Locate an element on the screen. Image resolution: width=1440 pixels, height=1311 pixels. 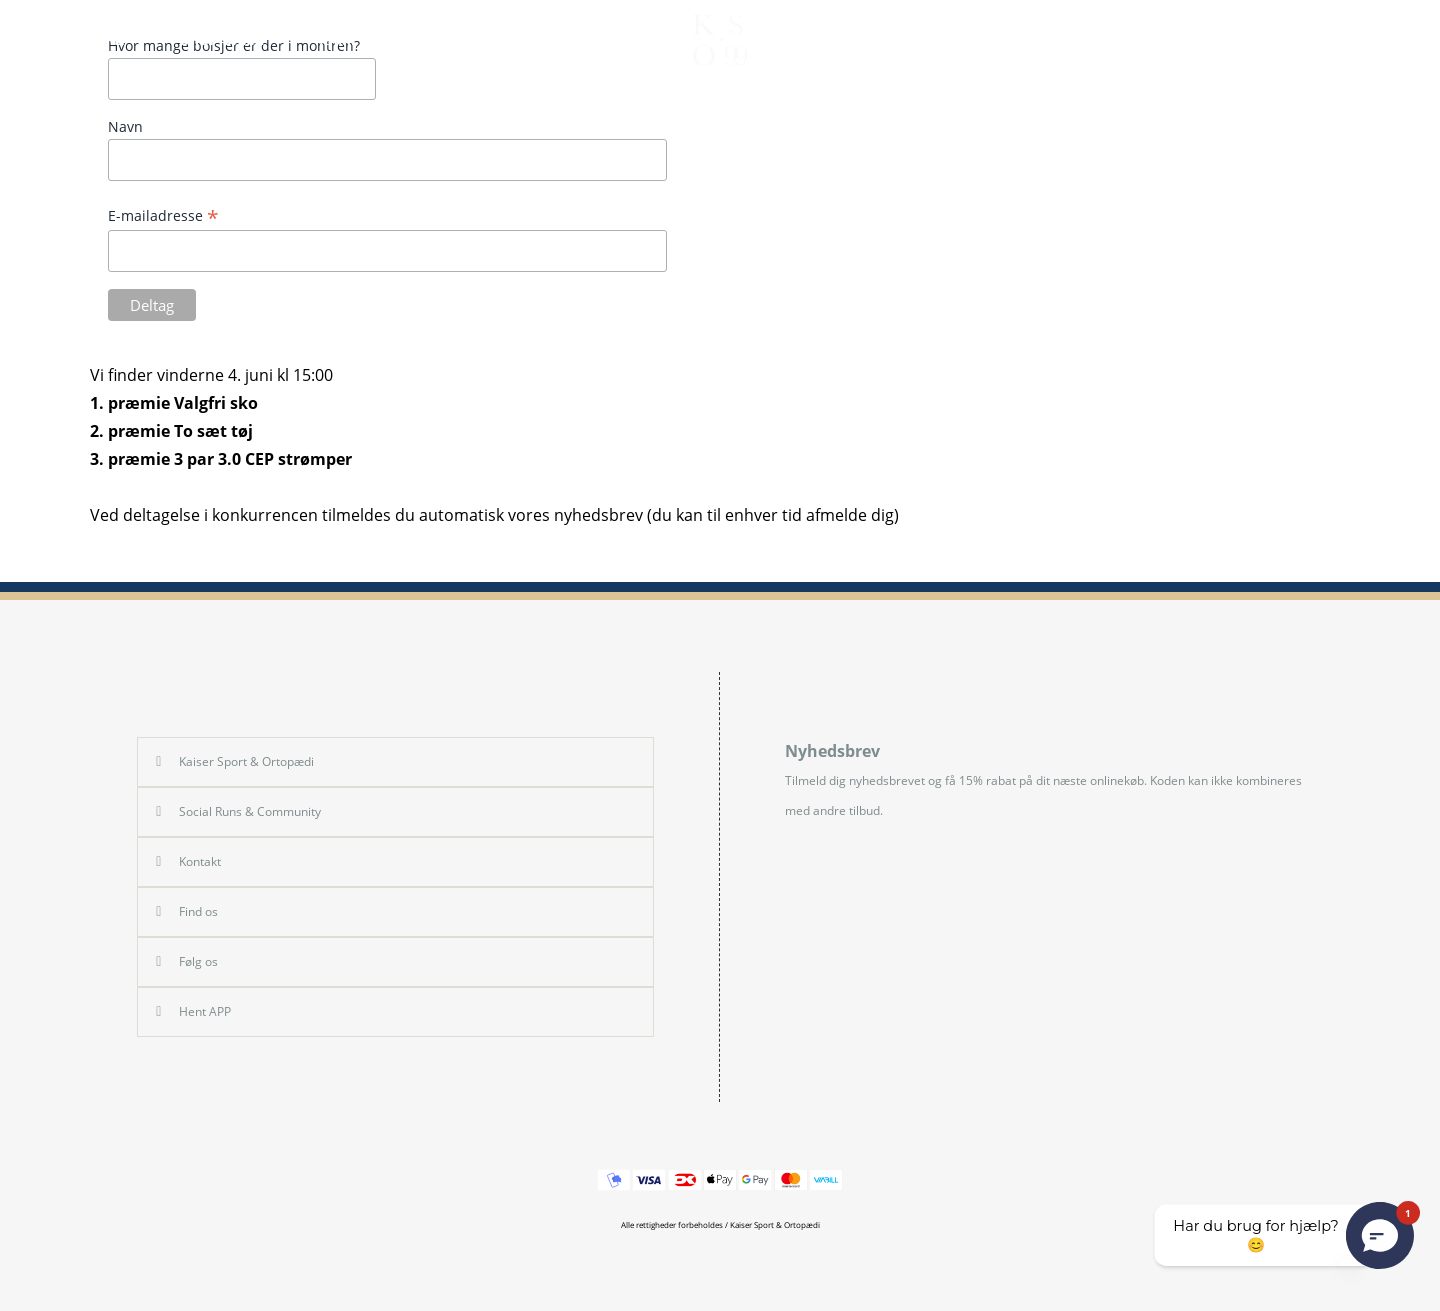
Navn is located at coordinates (125, 126).